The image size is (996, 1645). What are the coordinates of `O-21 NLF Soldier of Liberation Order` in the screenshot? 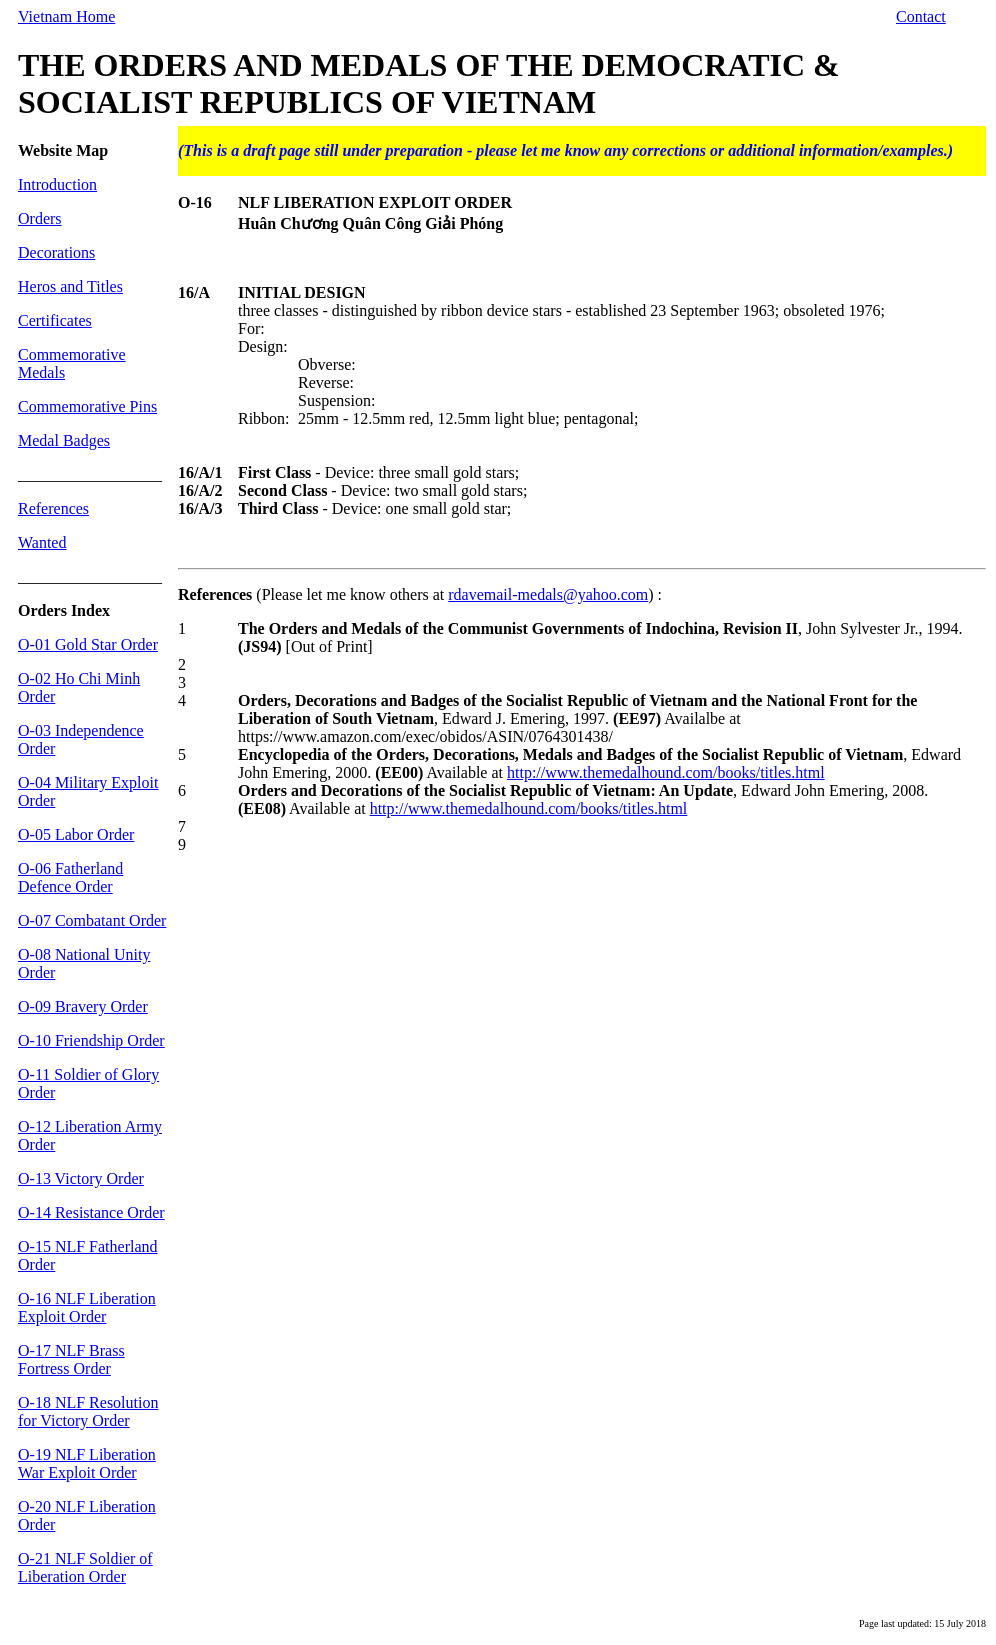 It's located at (85, 1567).